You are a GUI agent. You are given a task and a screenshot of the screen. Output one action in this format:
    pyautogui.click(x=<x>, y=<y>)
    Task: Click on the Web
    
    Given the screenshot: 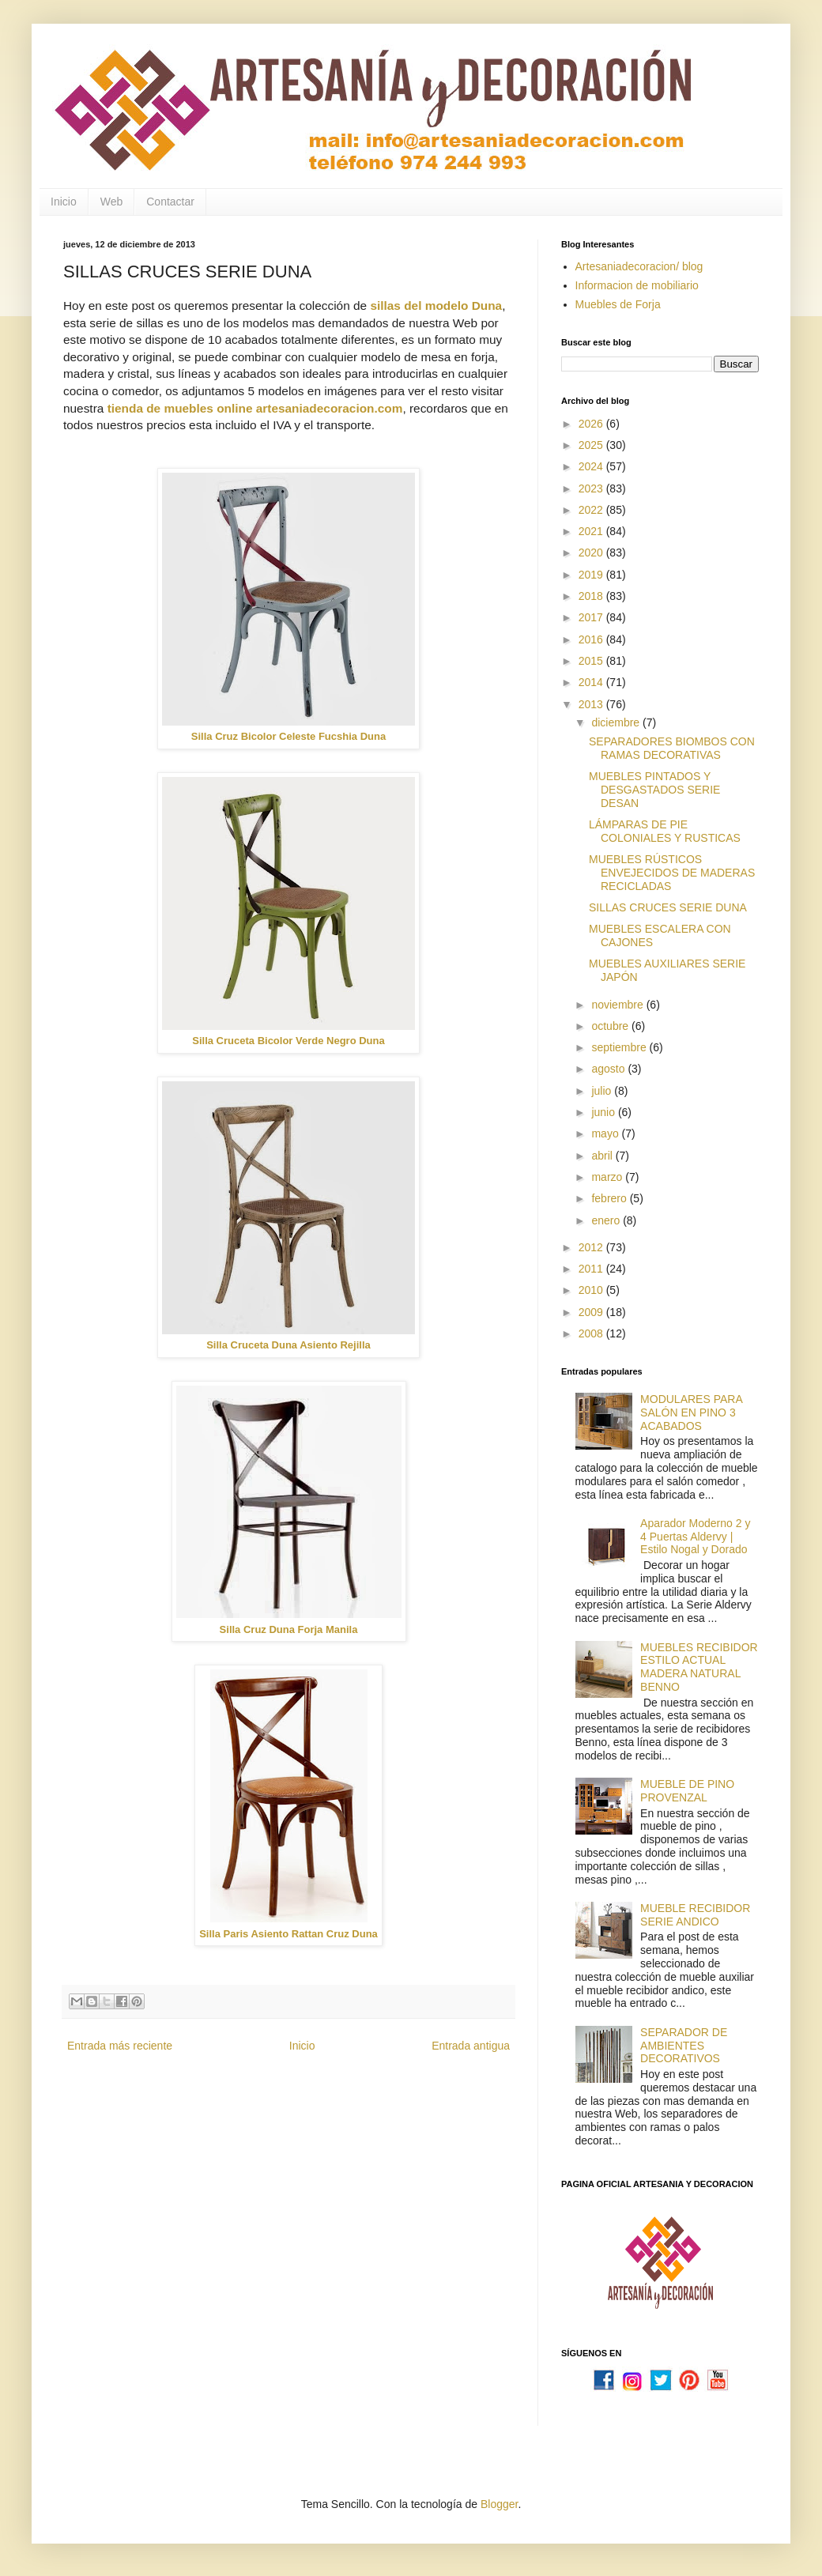 What is the action you would take?
    pyautogui.click(x=111, y=201)
    